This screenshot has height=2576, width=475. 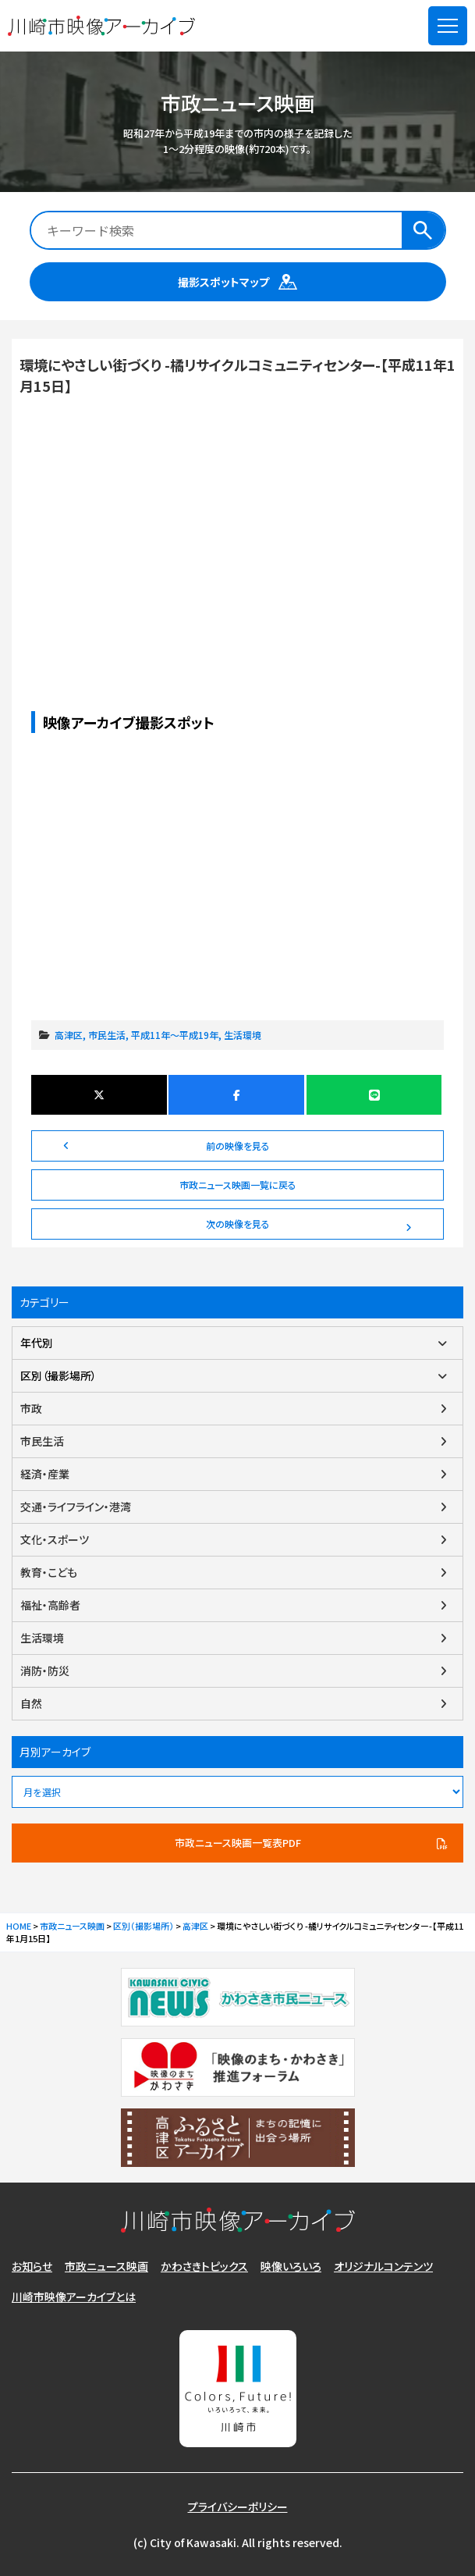 I want to click on 前の映像を見る, so click(x=238, y=1145).